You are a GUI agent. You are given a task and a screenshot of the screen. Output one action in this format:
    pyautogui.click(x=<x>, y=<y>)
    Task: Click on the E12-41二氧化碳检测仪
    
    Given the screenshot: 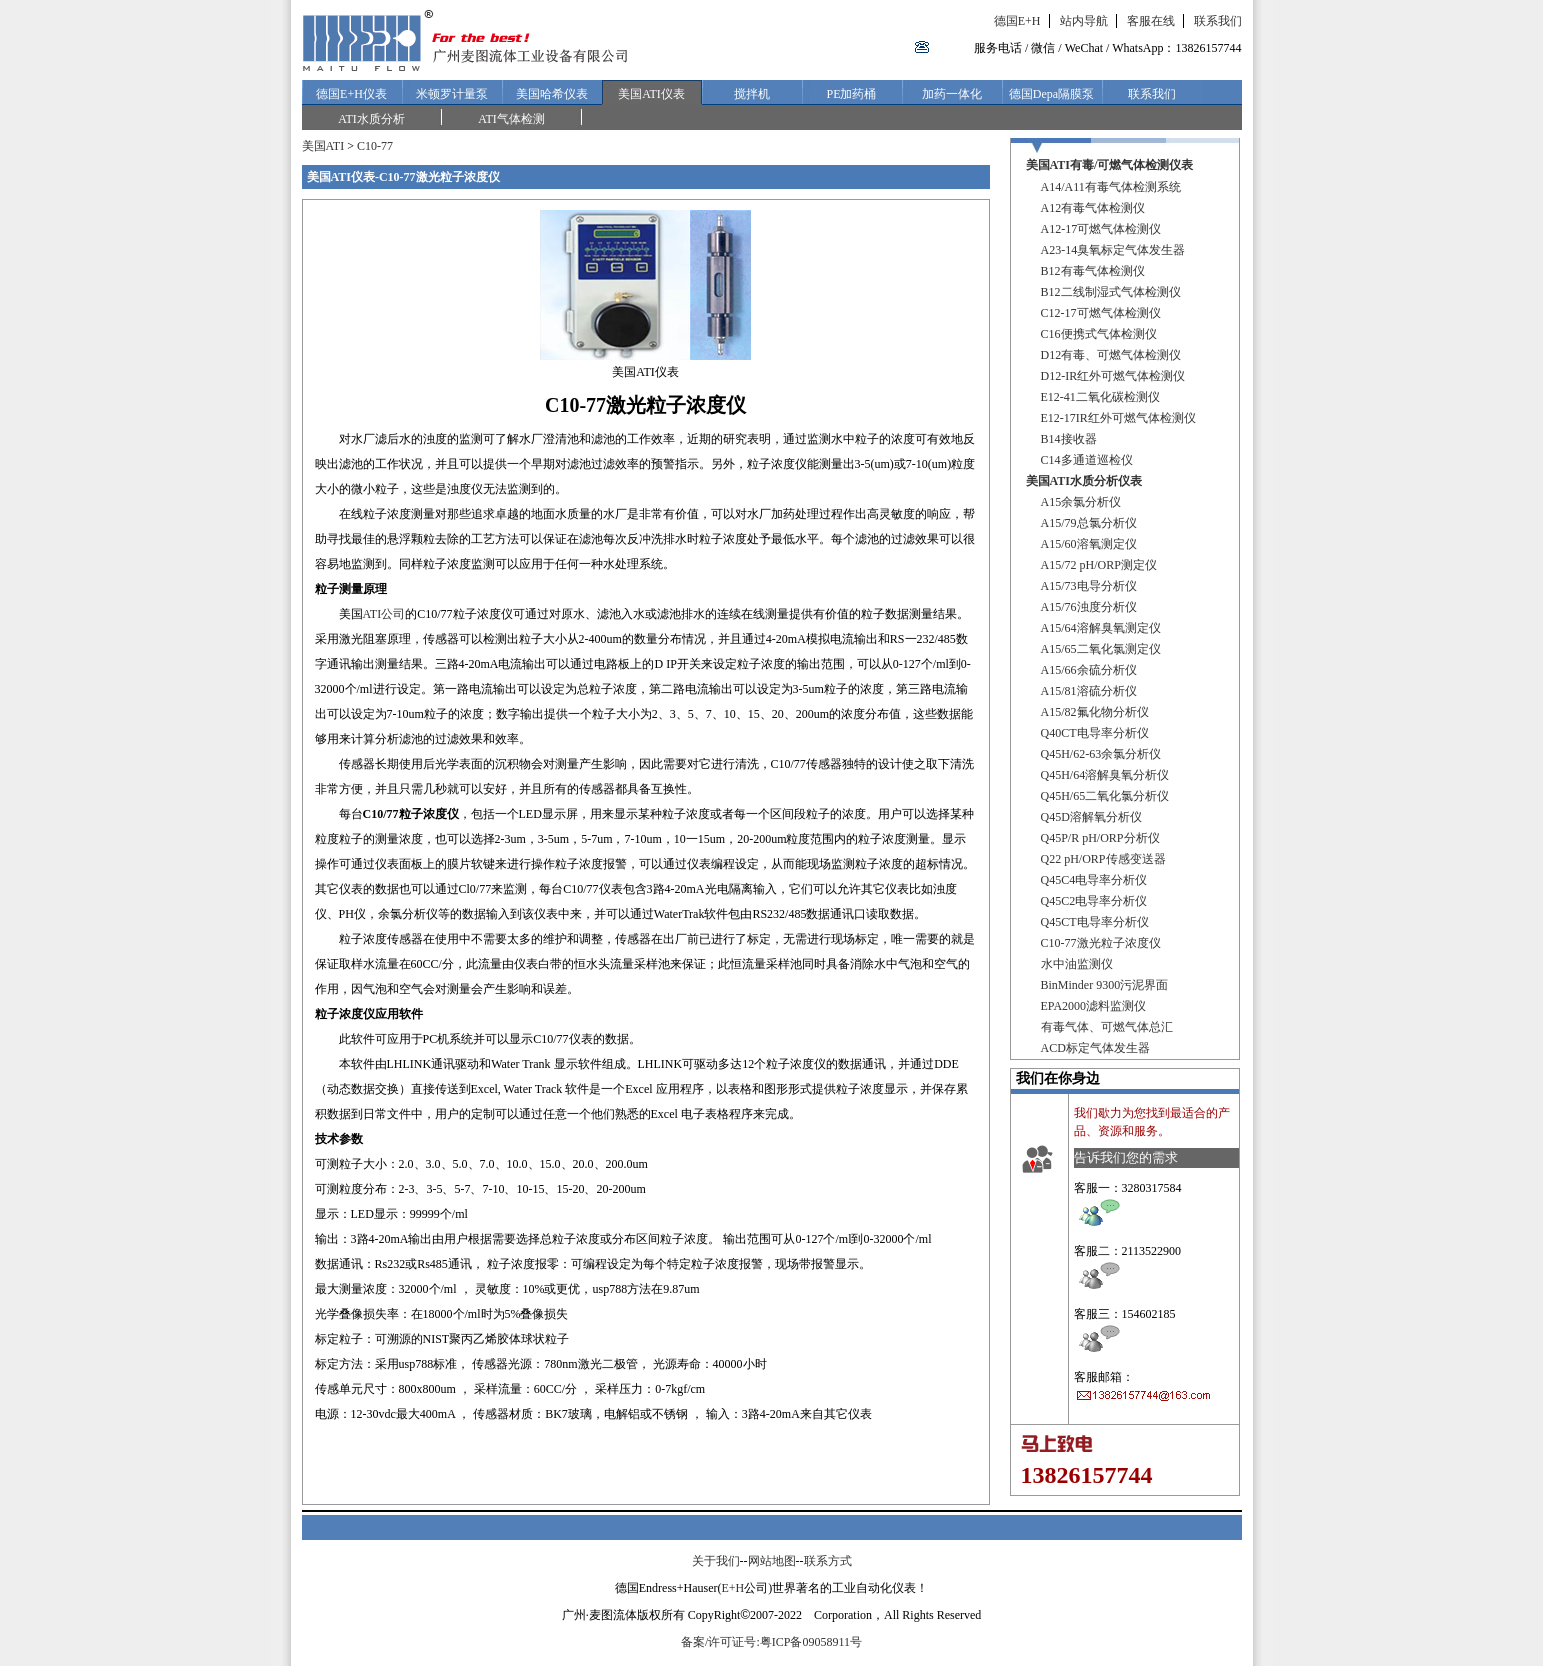 What is the action you would take?
    pyautogui.click(x=1100, y=397)
    